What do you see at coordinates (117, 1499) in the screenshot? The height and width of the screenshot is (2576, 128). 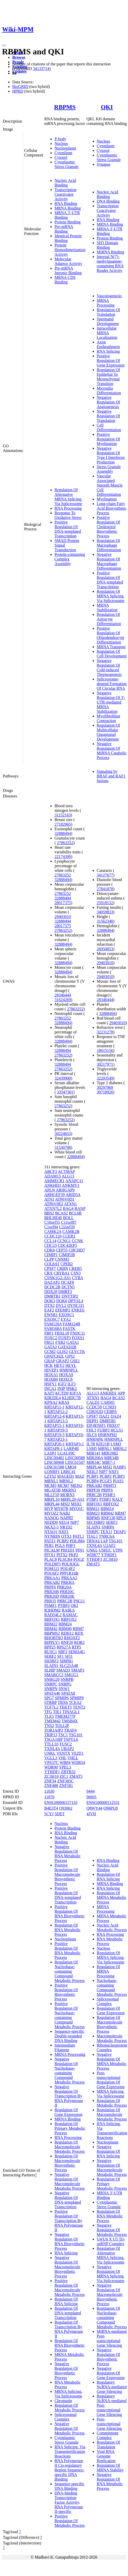 I see `RALY` at bounding box center [117, 1499].